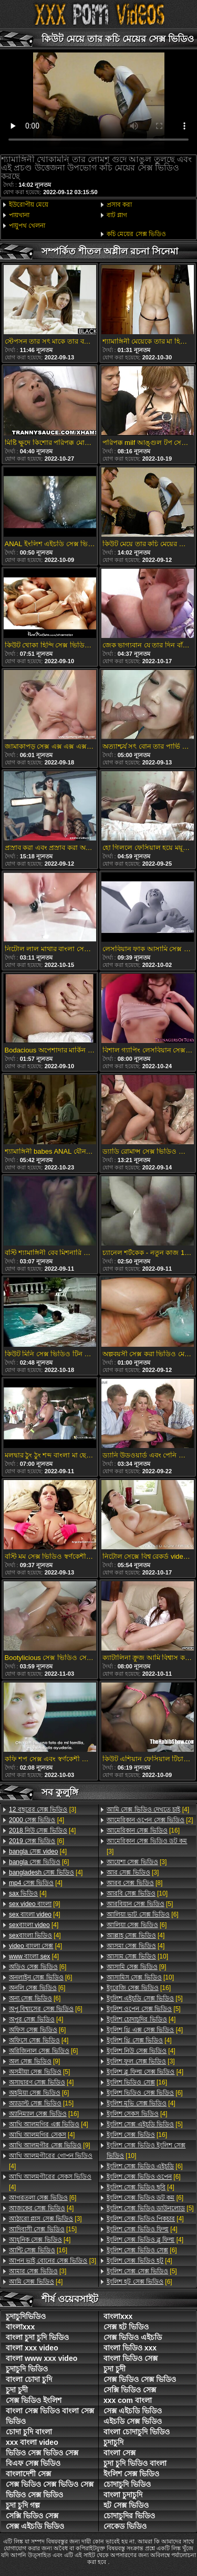 Image resolution: width=197 pixels, height=2576 pixels. What do you see at coordinates (34, 1904) in the screenshot?
I see `[9]` at bounding box center [34, 1904].